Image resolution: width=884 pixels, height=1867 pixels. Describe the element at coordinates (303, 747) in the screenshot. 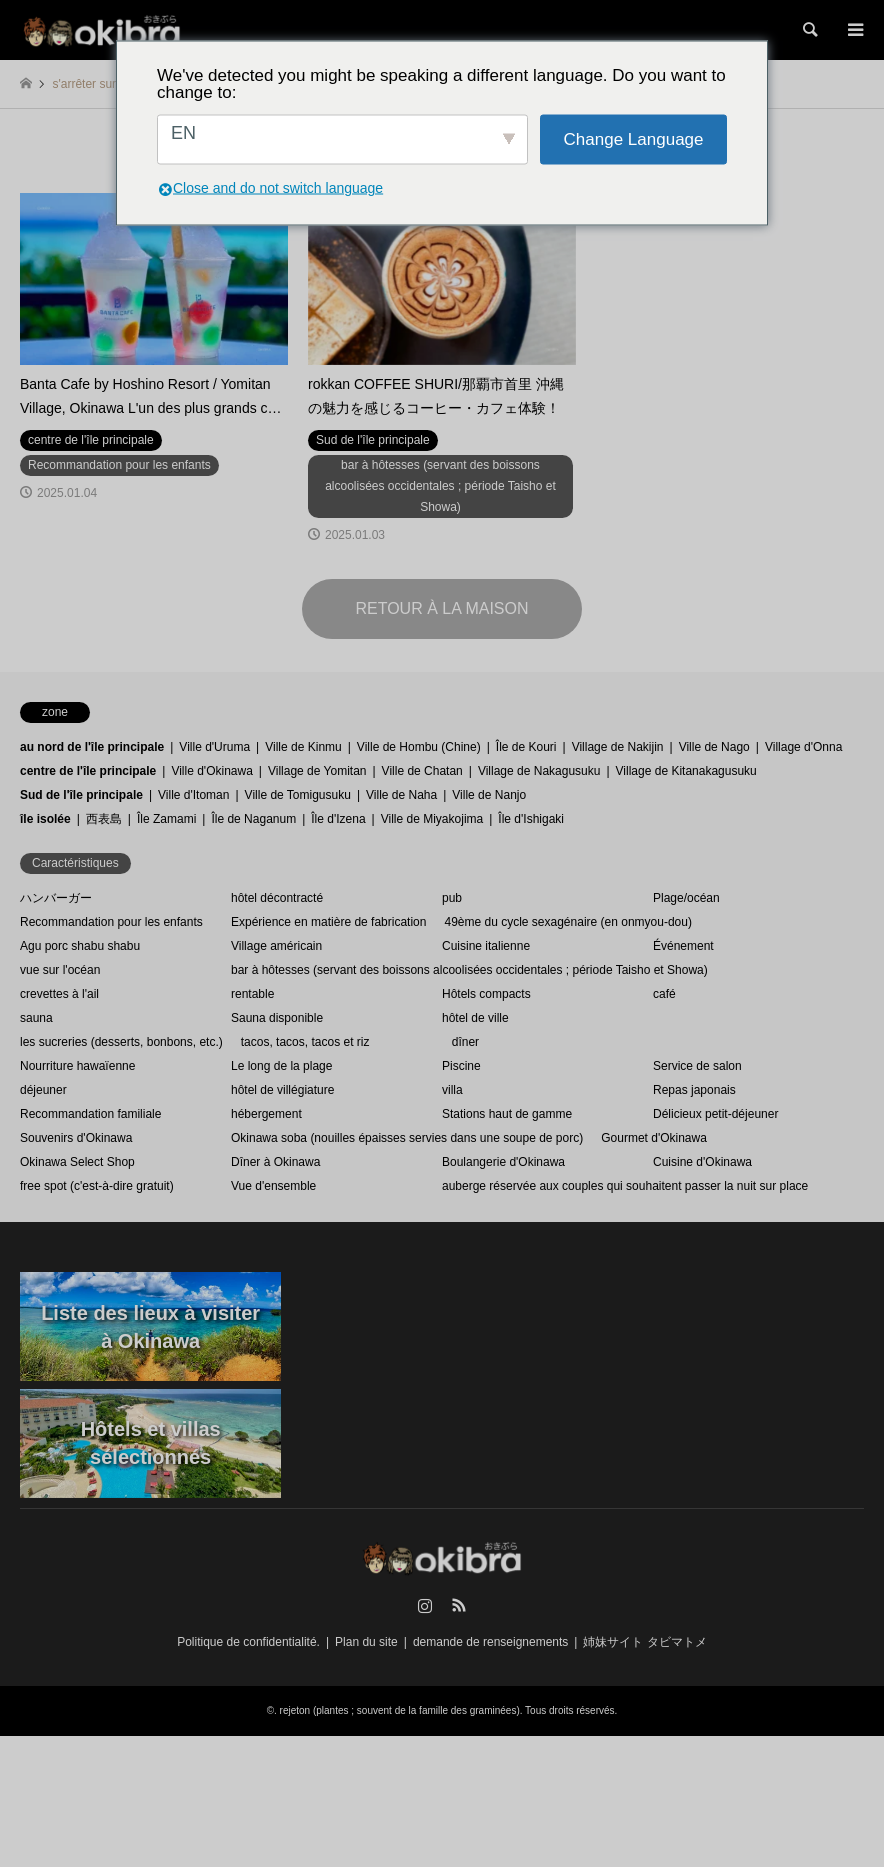

I see `Ville de Kinmu` at that location.